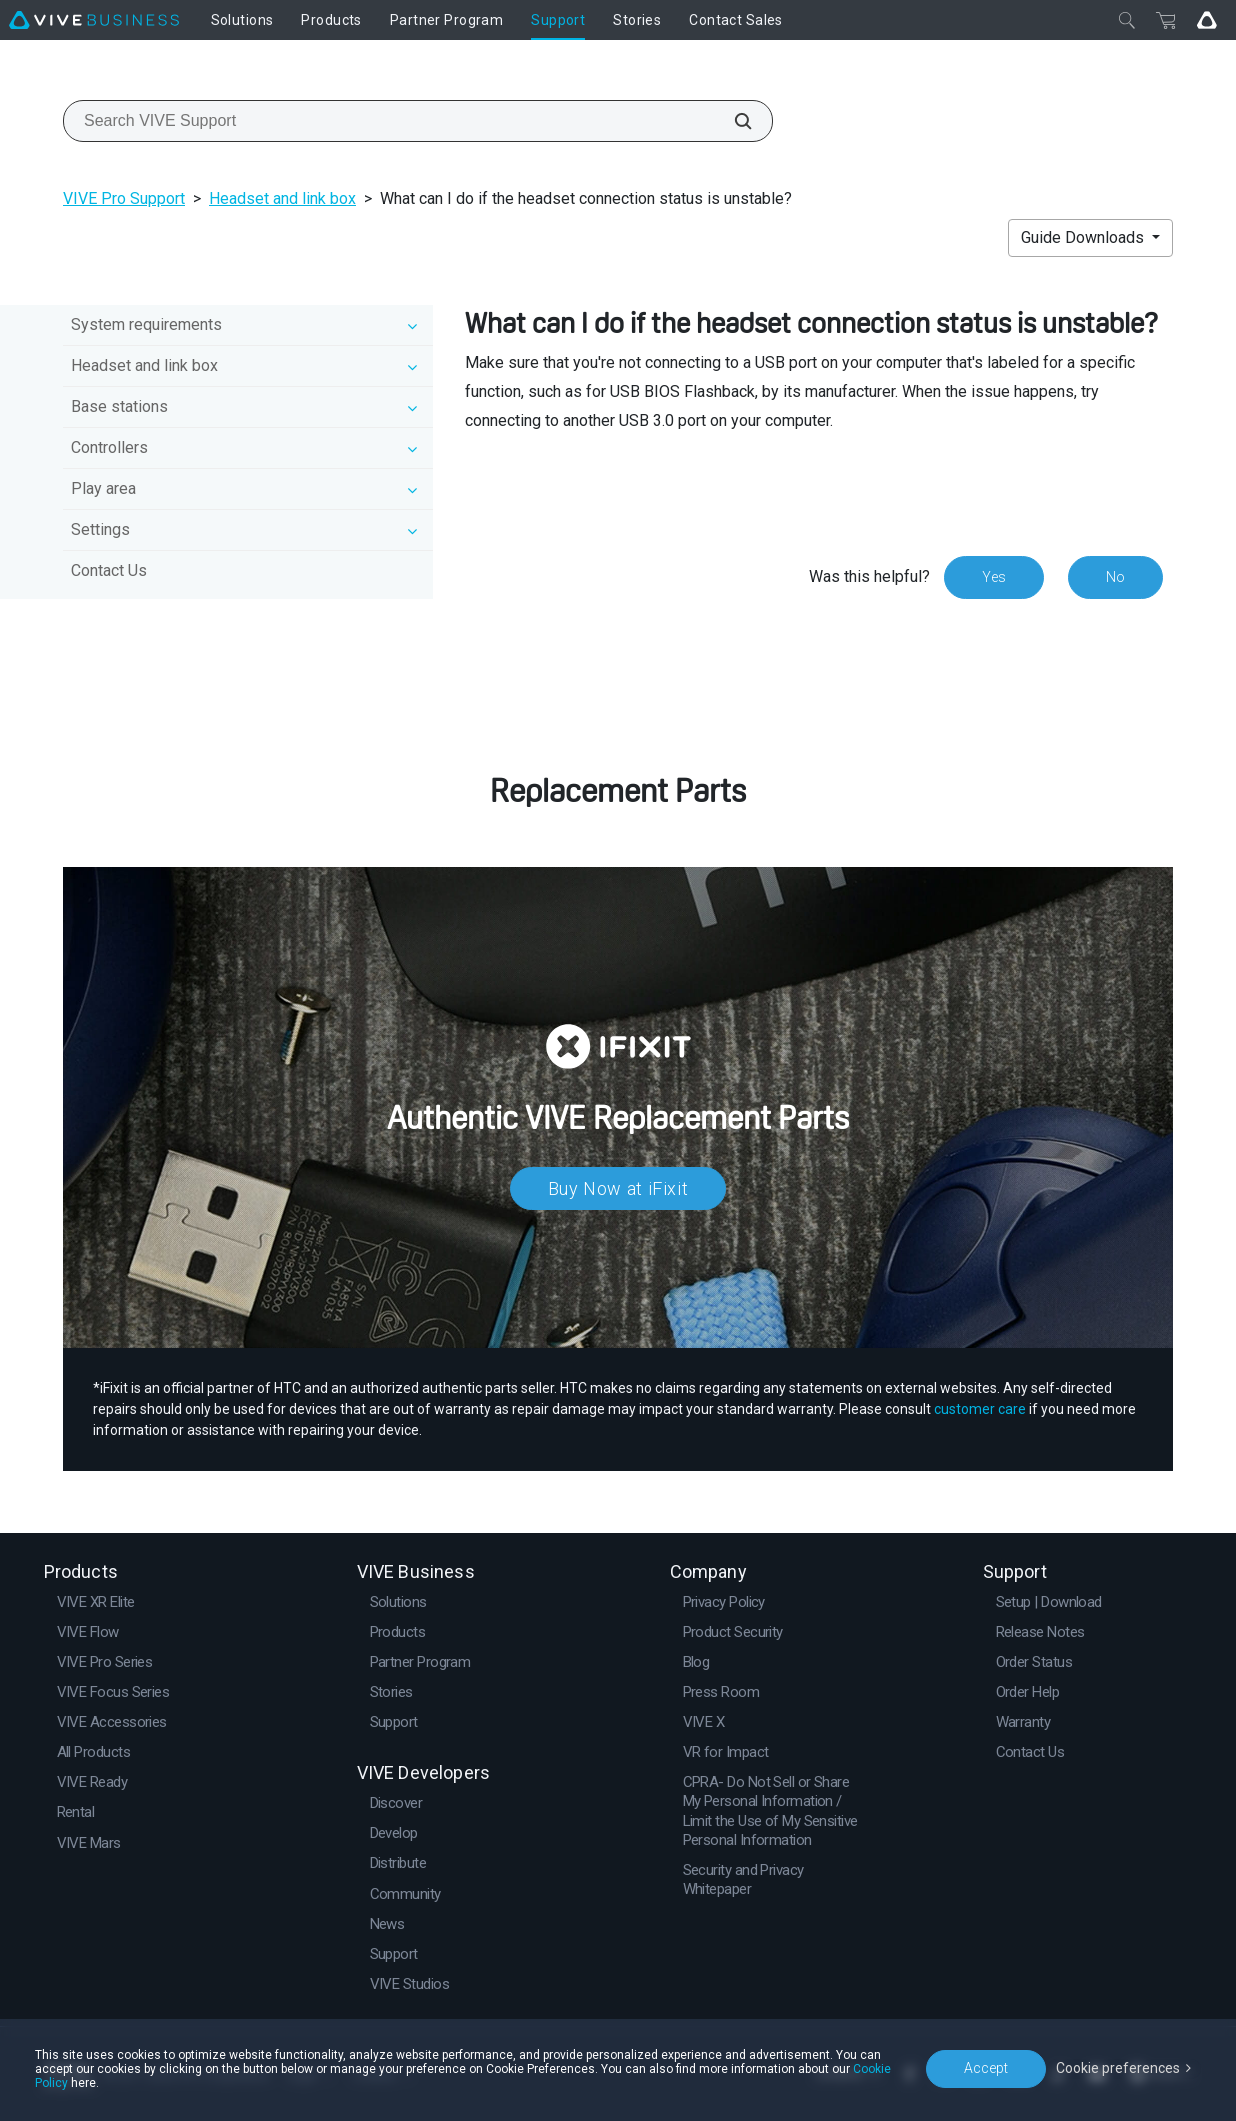 Image resolution: width=1236 pixels, height=2121 pixels. Describe the element at coordinates (1207, 20) in the screenshot. I see `[Go VIVE]` at that location.